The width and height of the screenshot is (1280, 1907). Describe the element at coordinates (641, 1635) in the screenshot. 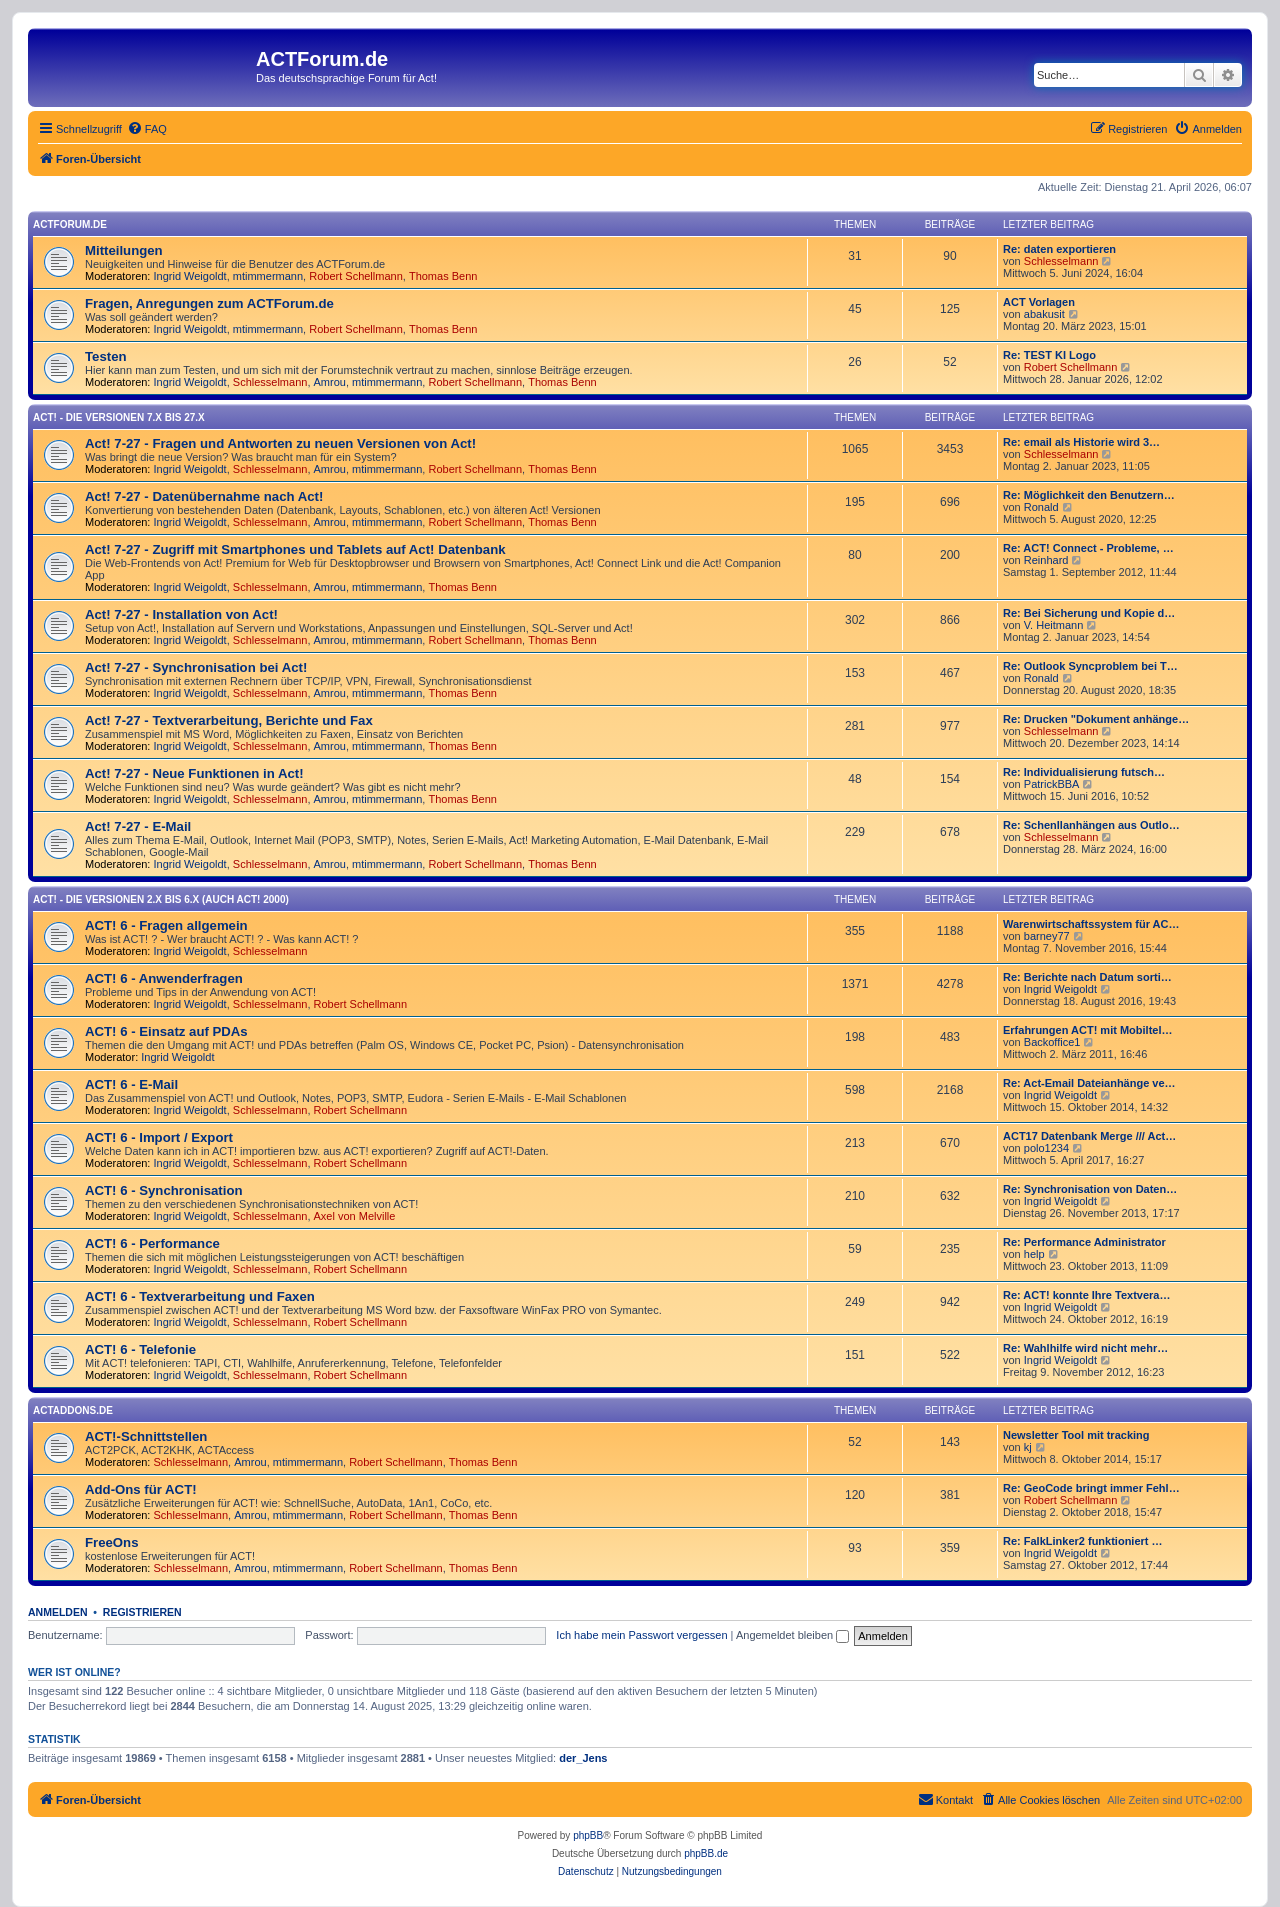

I see `Ich habe mein Passwort vergessen` at that location.